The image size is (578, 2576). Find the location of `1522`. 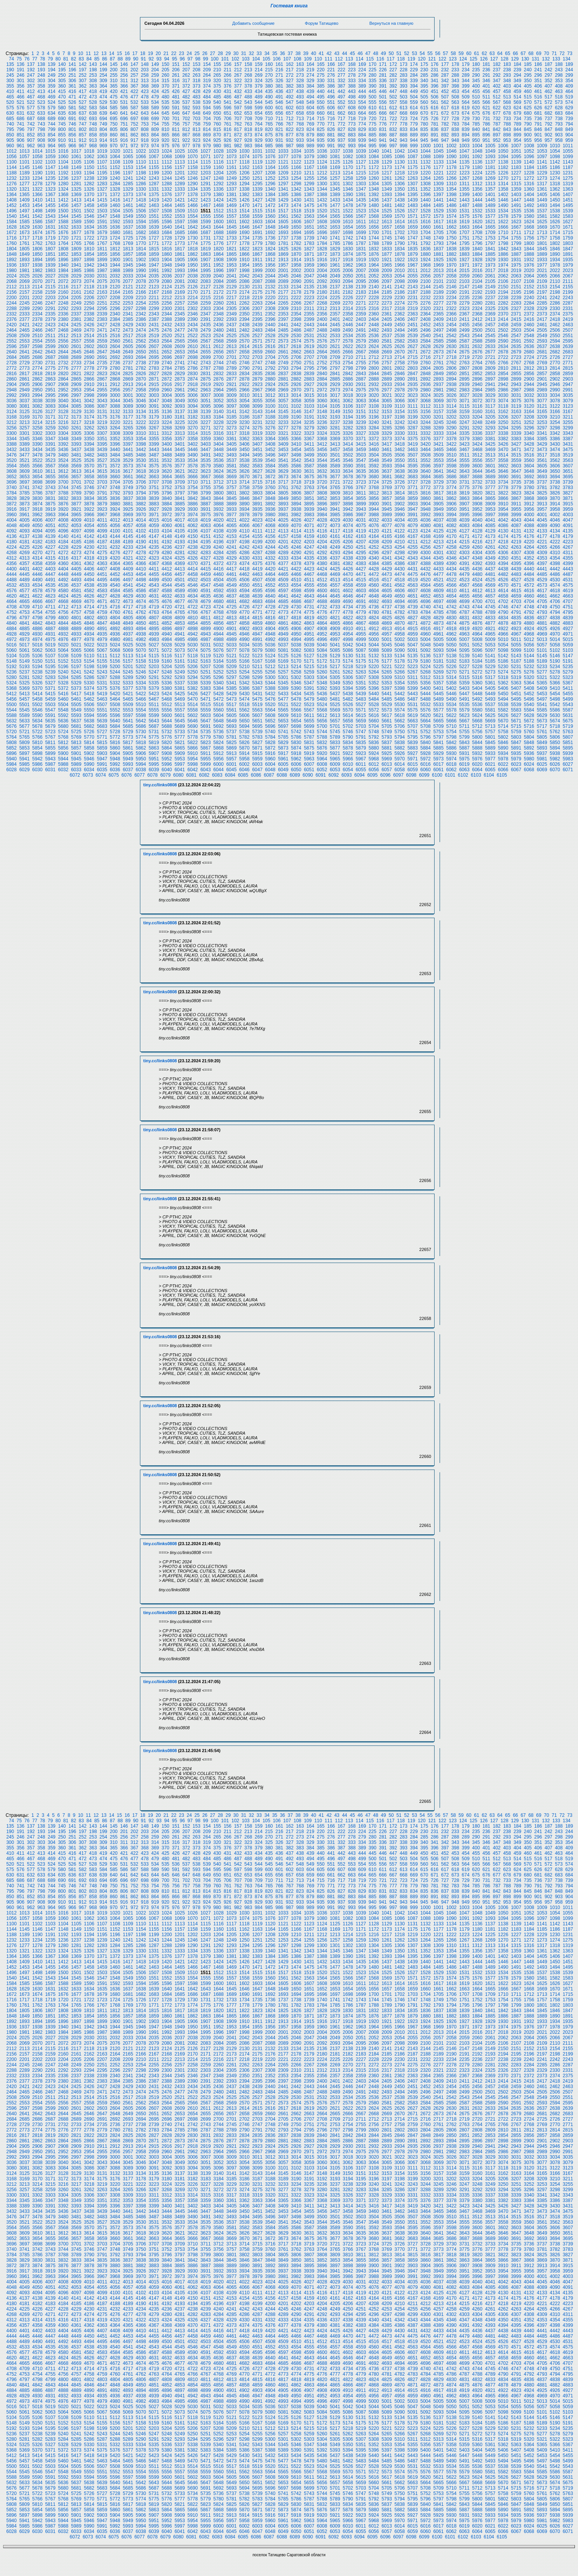

1522 is located at coordinates (348, 211).